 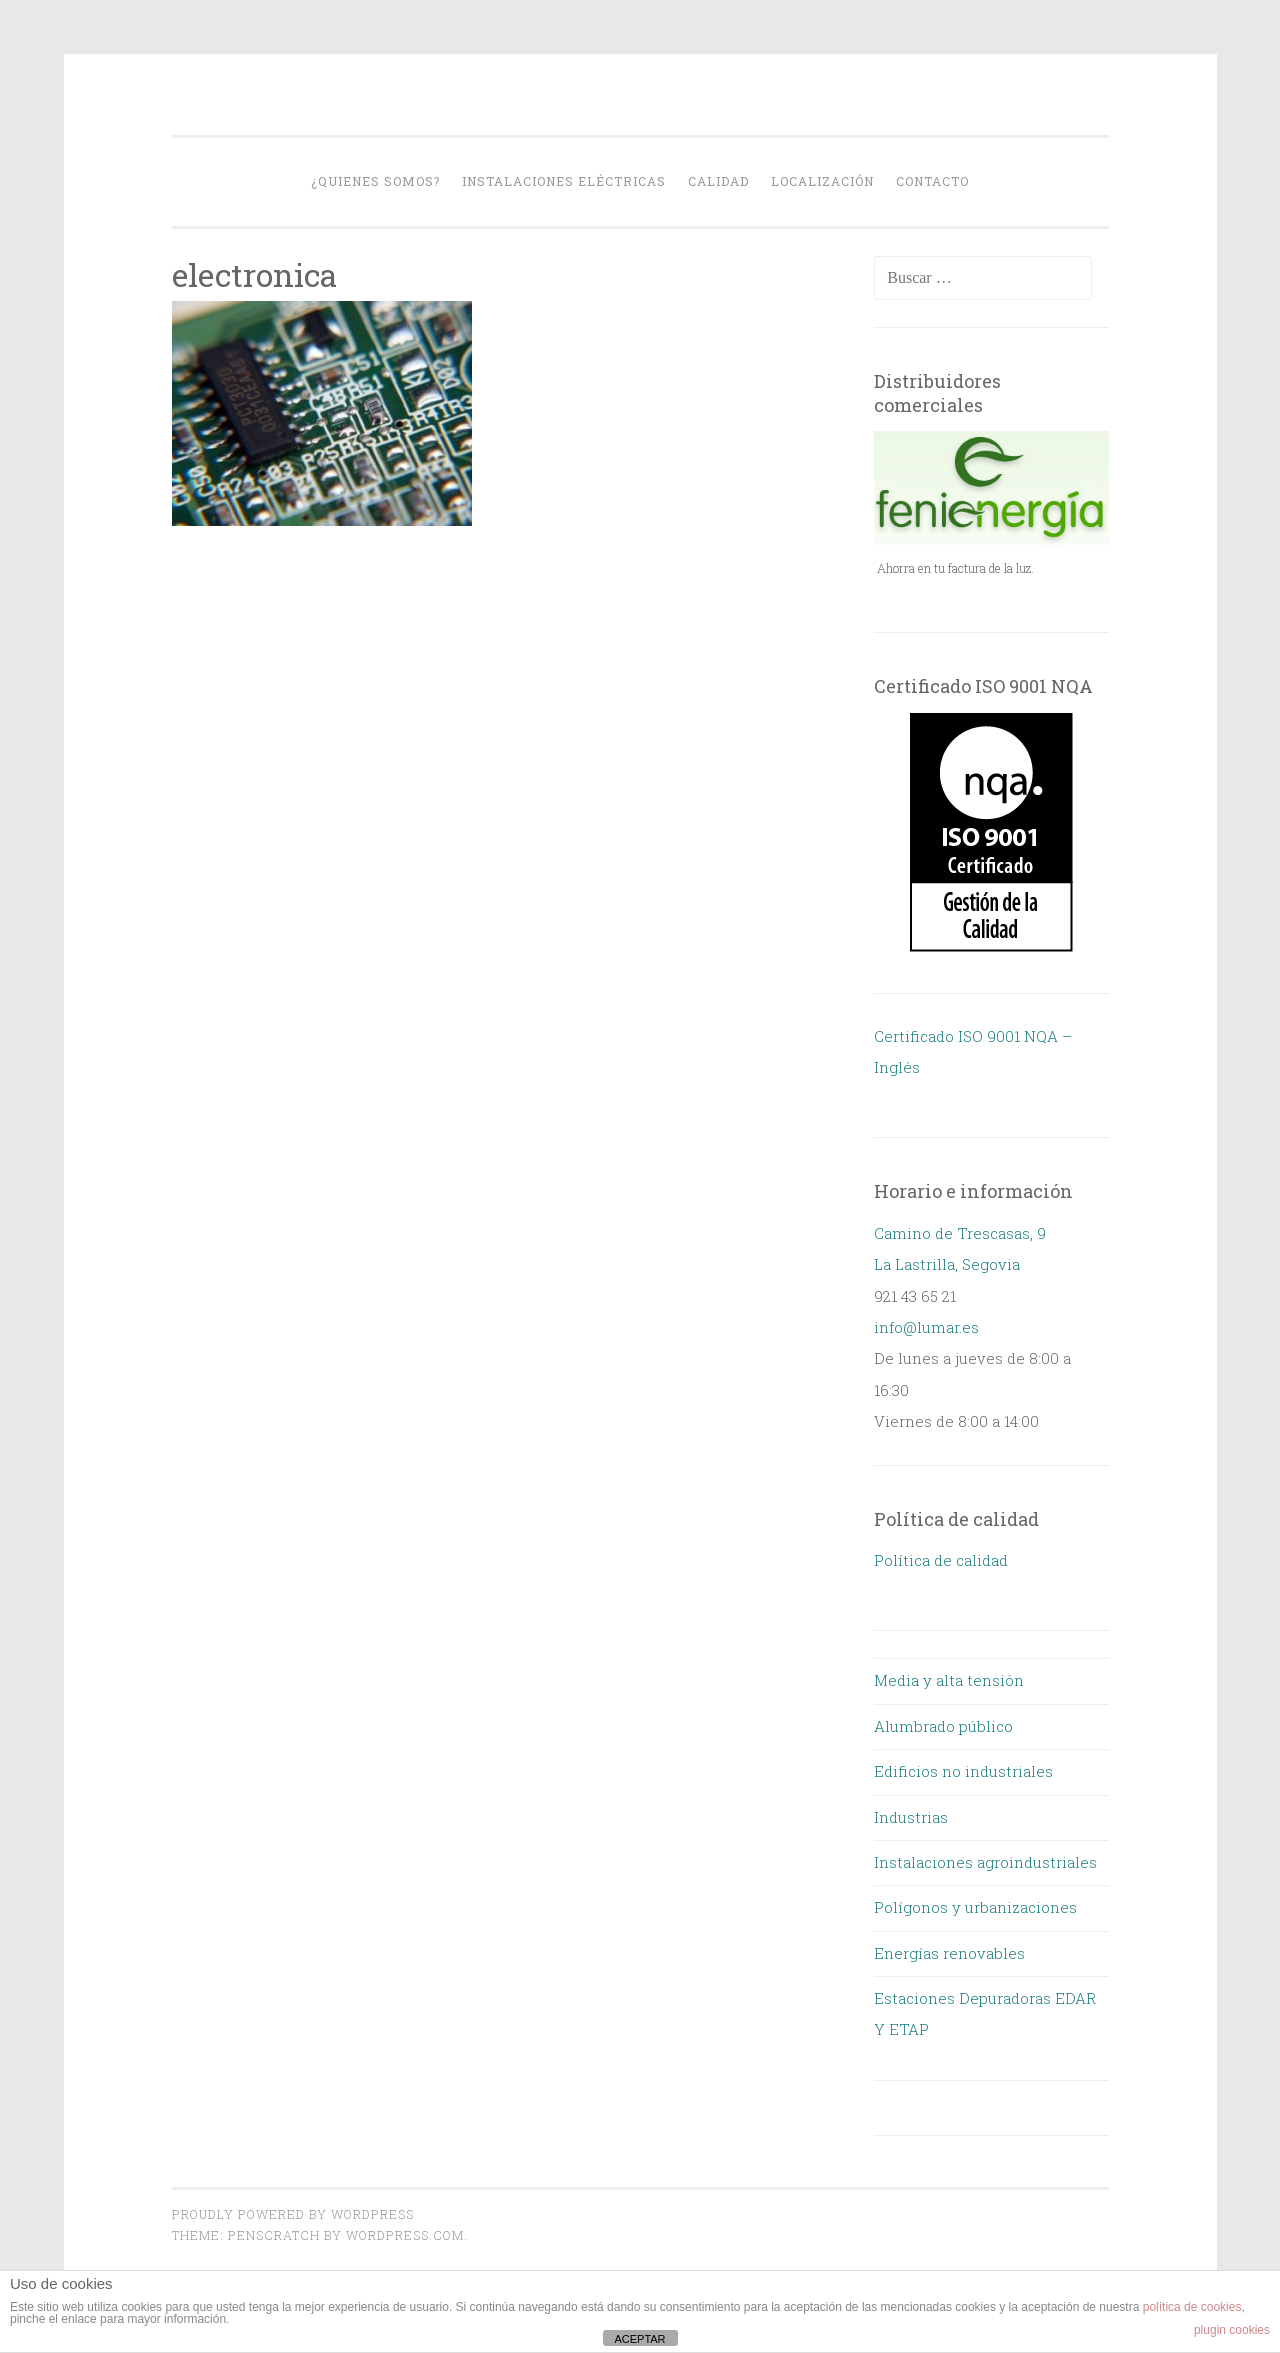 I want to click on plugin cookies, so click(x=1232, y=2330).